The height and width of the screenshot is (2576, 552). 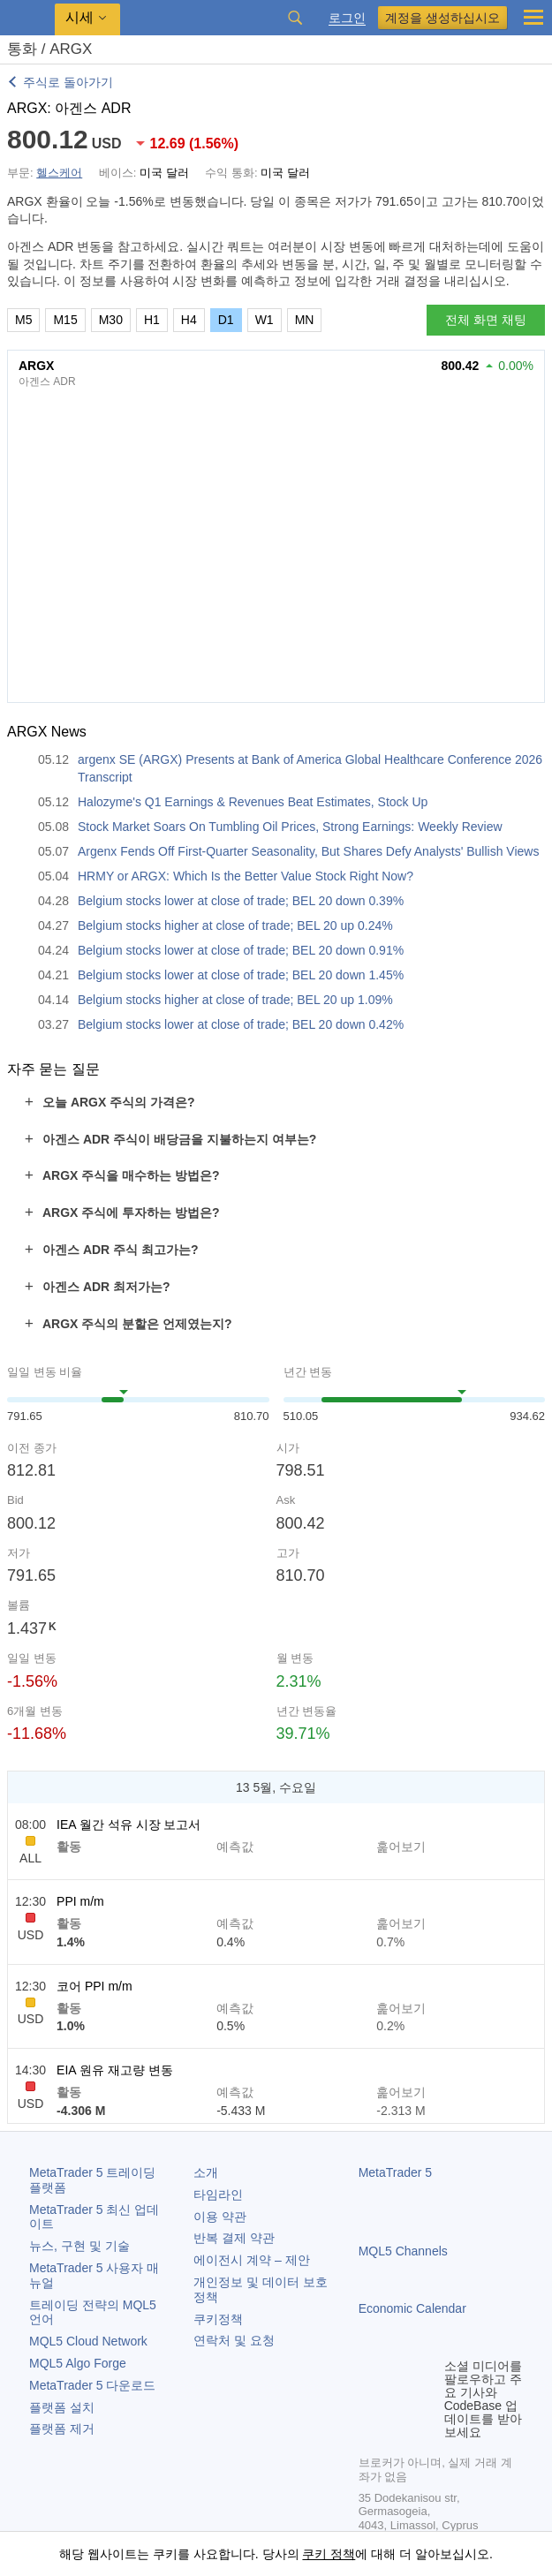 I want to click on 플랫폼 제거, so click(x=62, y=2428).